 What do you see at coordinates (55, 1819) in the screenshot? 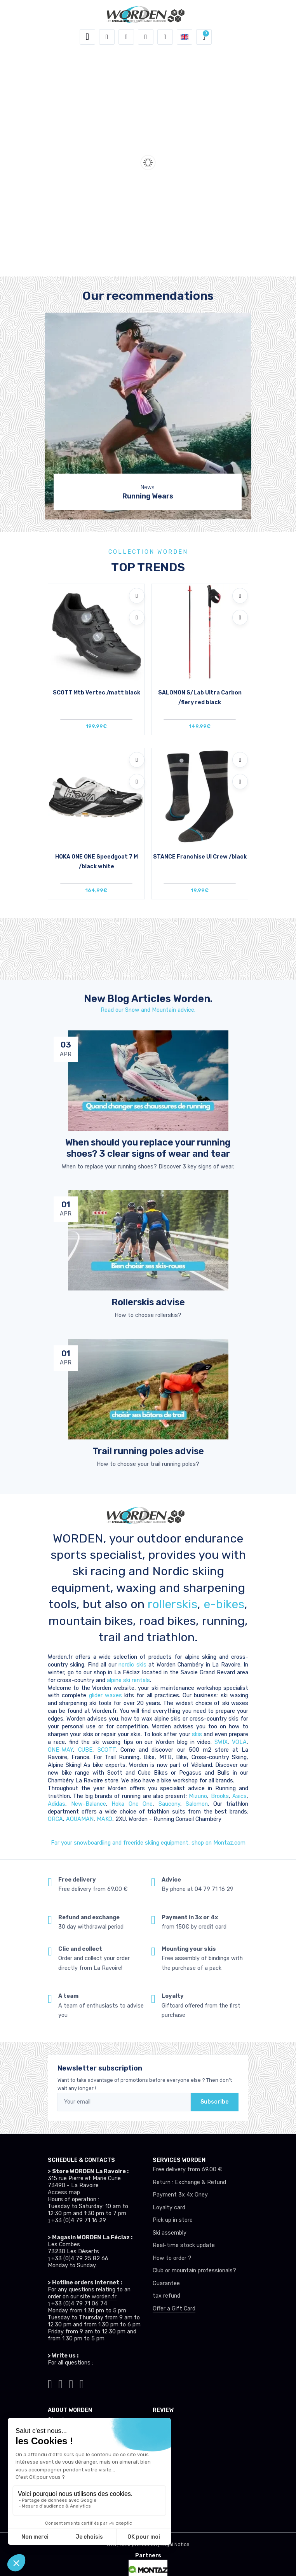
I see `ORCA` at bounding box center [55, 1819].